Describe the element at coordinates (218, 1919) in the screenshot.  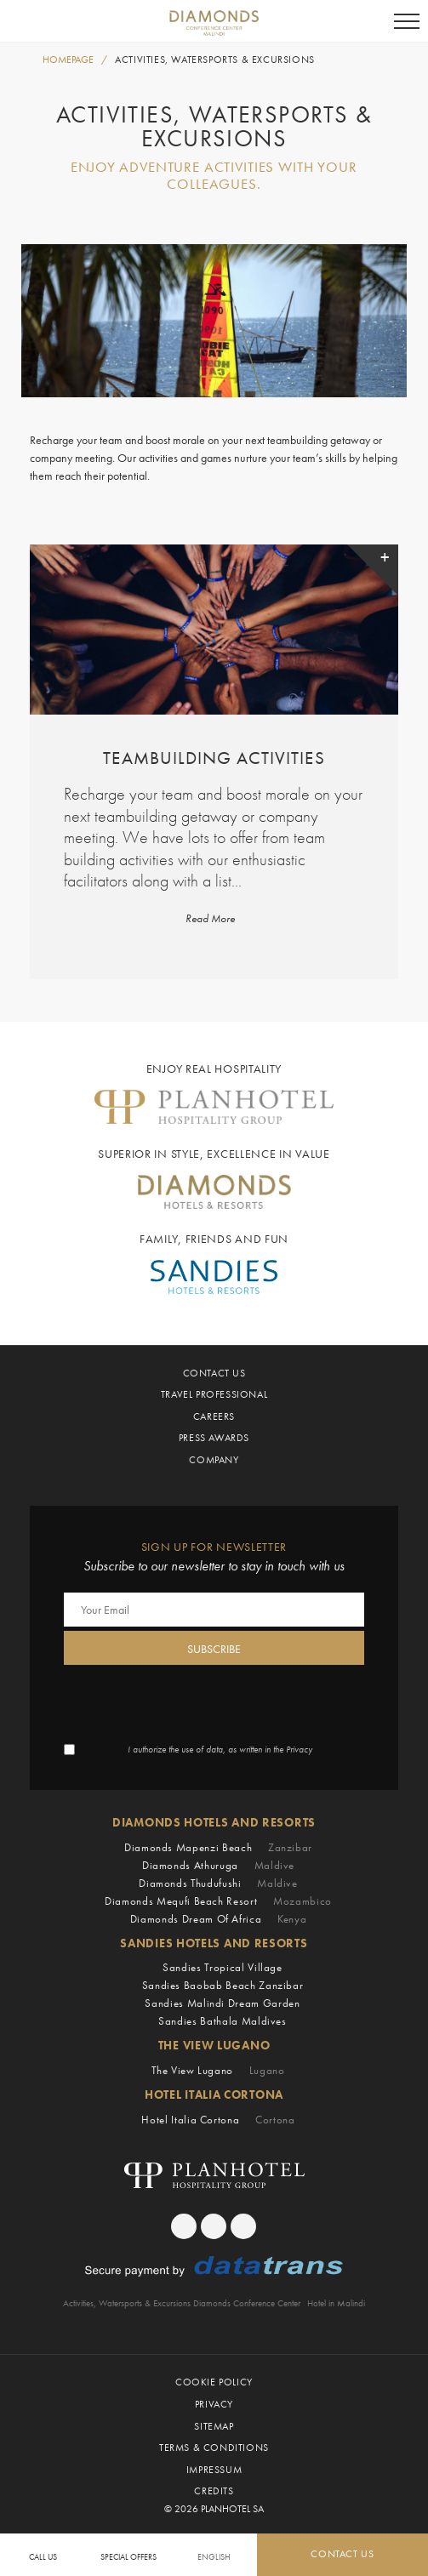
I see `Diamonds Dream of Africa` at that location.